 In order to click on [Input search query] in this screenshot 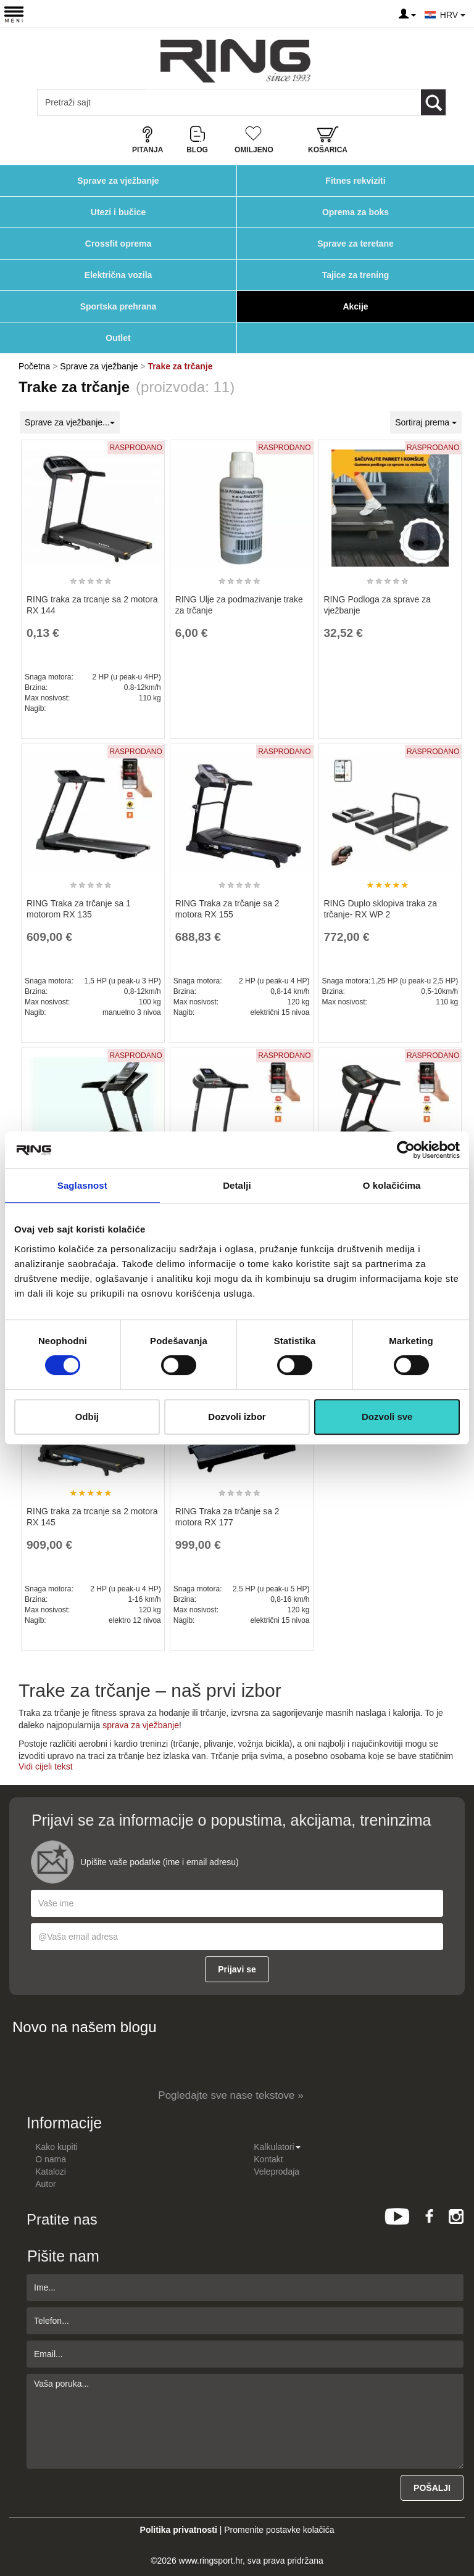, I will do `click(92, 102)`.